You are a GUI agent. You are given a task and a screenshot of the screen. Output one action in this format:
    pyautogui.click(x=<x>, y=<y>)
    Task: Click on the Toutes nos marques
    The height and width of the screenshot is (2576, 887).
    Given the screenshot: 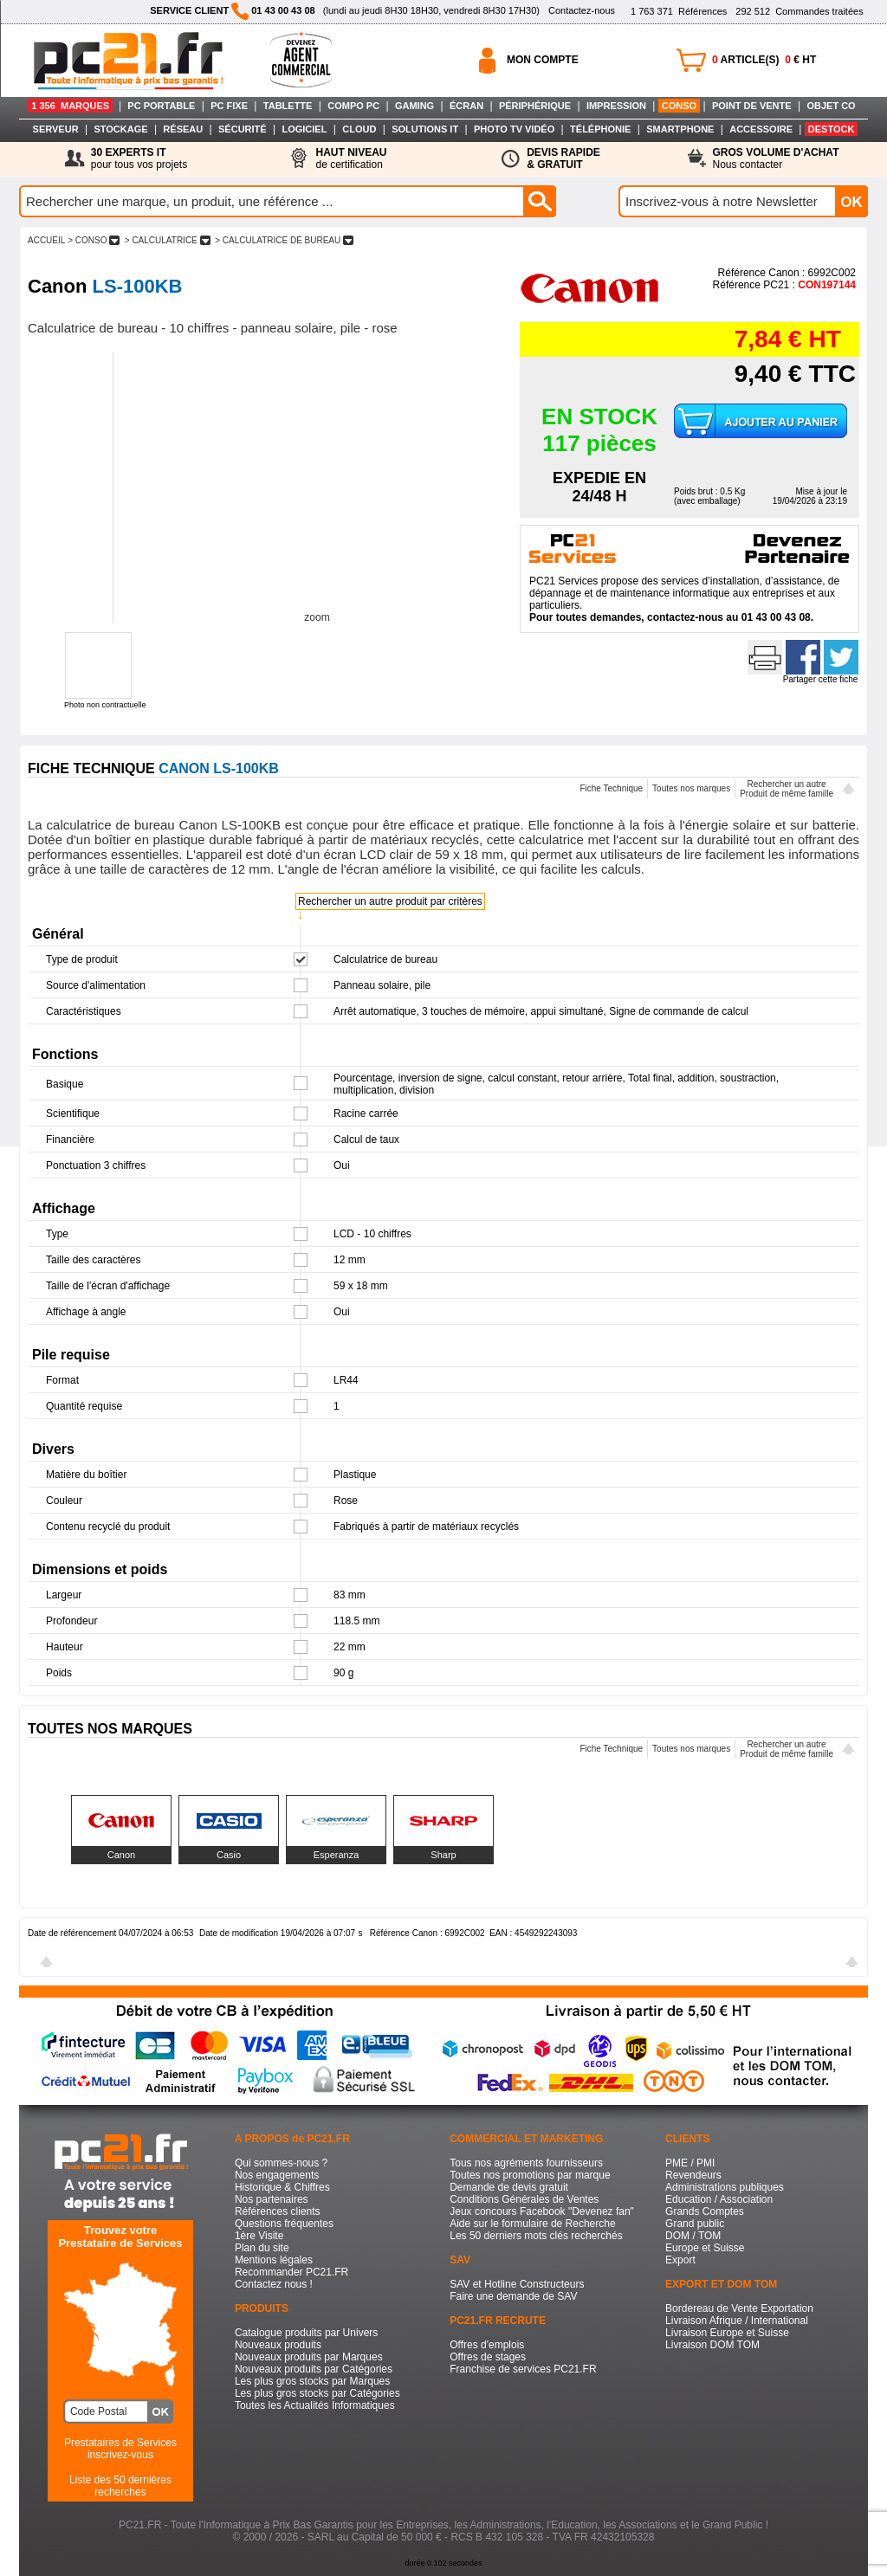 What is the action you would take?
    pyautogui.click(x=691, y=788)
    